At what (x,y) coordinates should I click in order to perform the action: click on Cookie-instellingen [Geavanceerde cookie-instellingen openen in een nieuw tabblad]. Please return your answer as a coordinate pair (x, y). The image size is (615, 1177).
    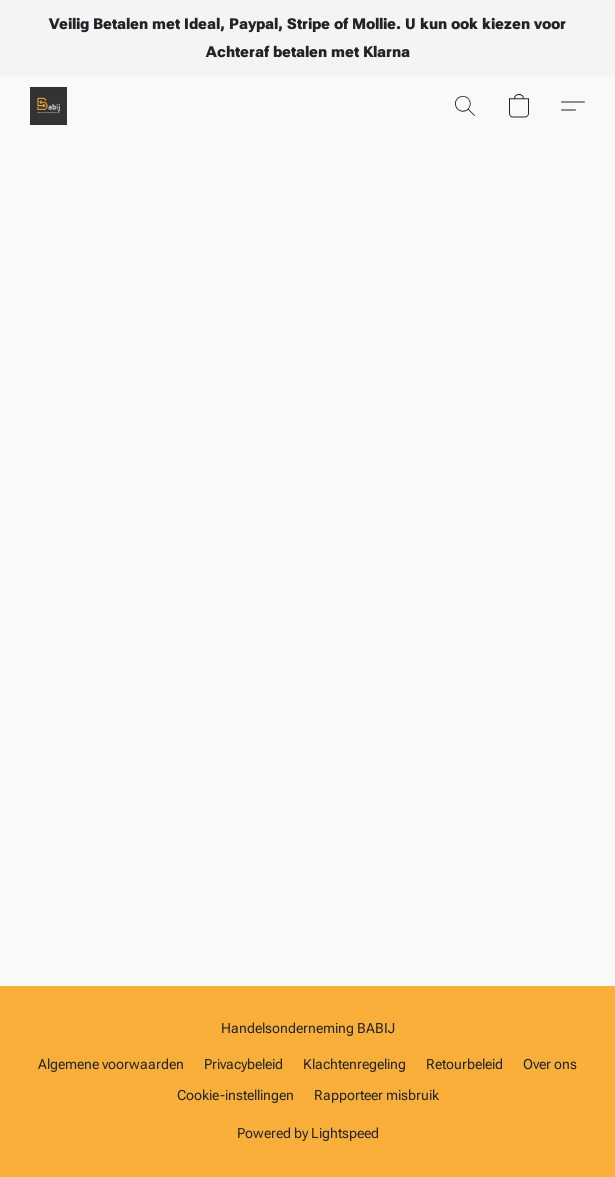
    Looking at the image, I should click on (235, 1095).